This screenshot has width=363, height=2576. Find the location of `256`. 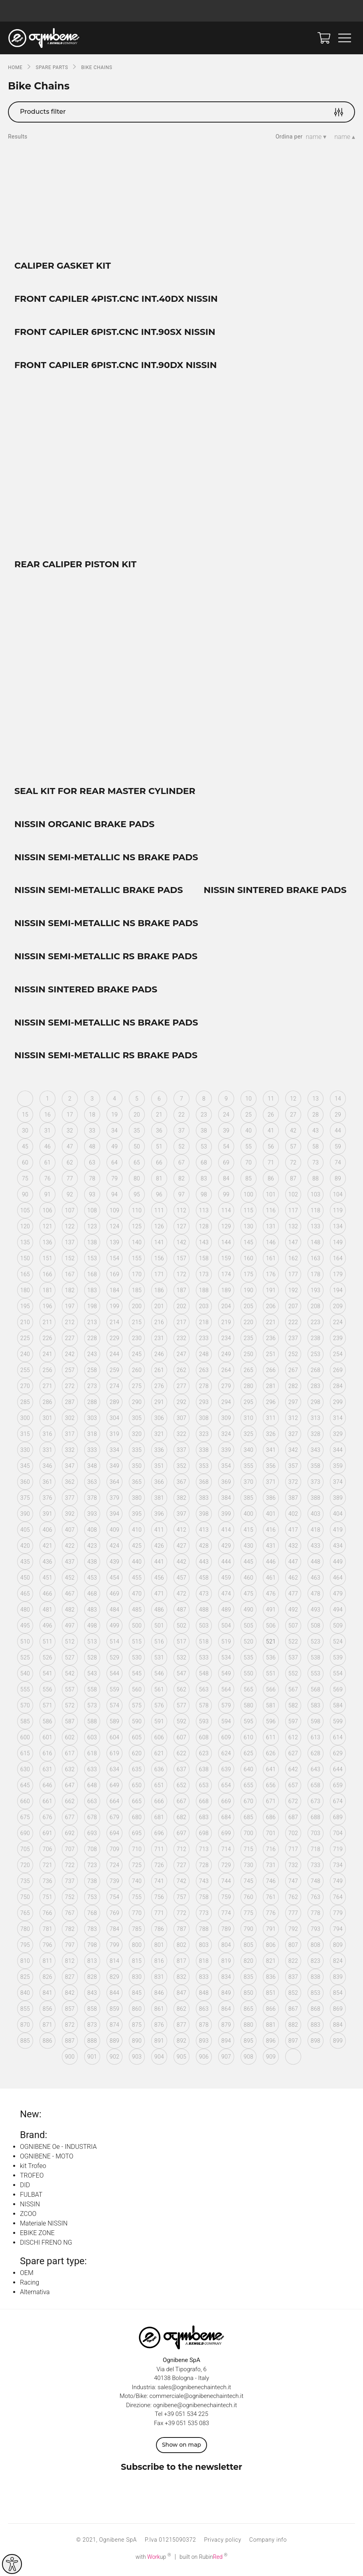

256 is located at coordinates (47, 1372).